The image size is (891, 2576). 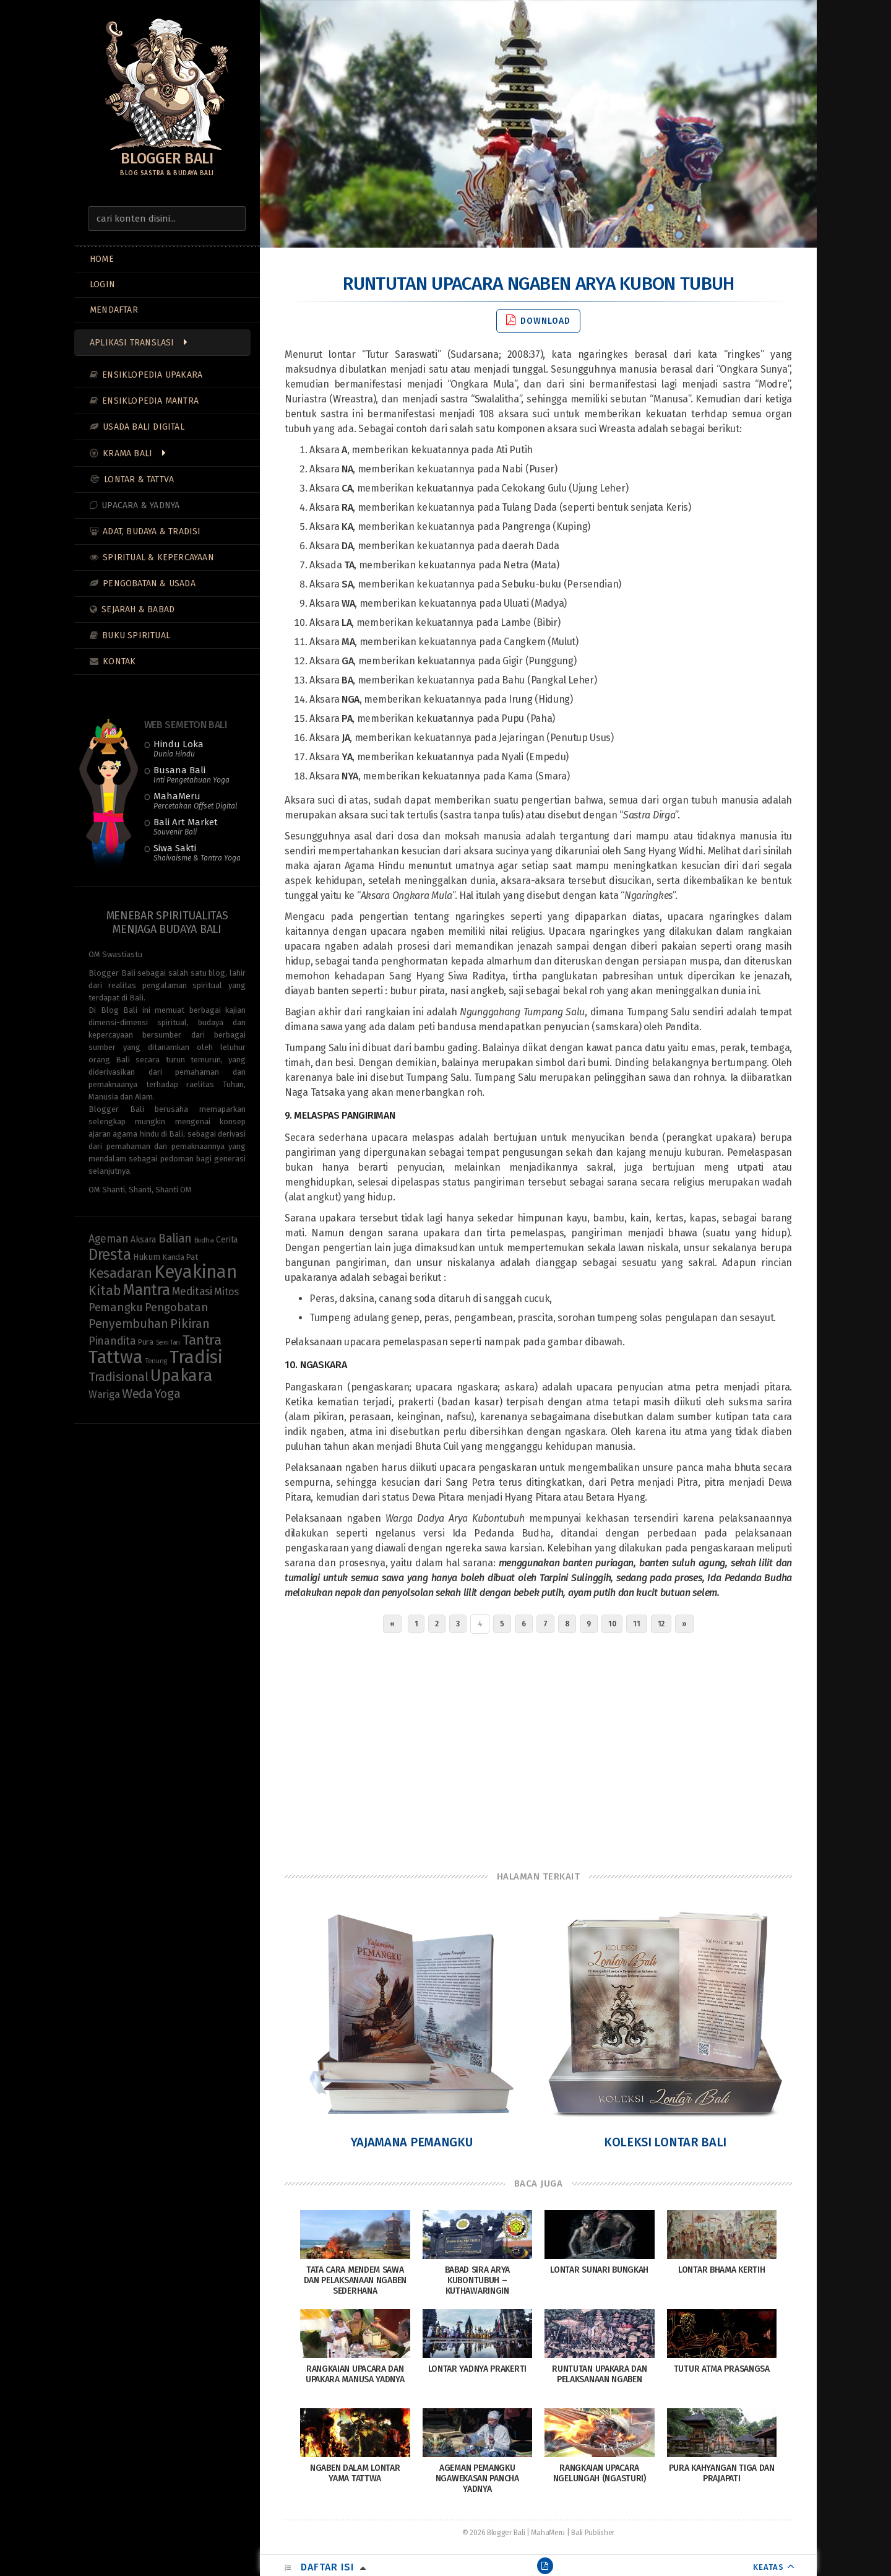 What do you see at coordinates (156, 1360) in the screenshot?
I see `Tenung [Tenung (8 items)]` at bounding box center [156, 1360].